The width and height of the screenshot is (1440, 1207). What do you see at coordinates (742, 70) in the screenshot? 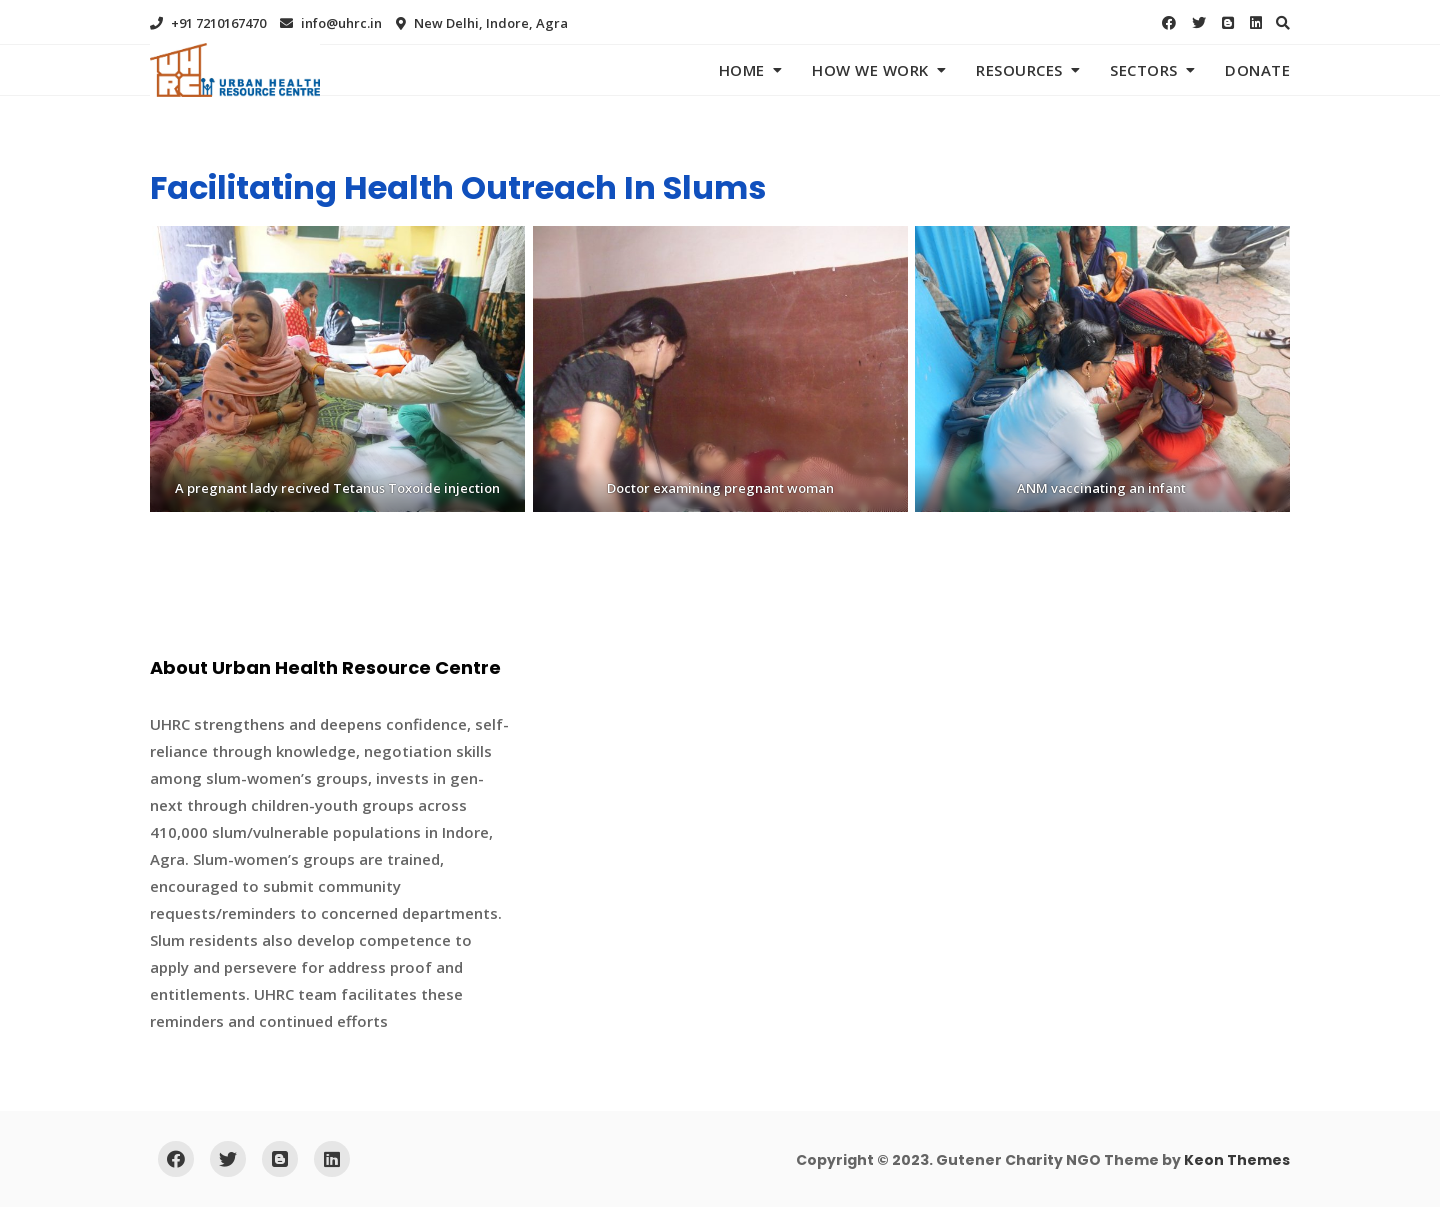
I see `Home` at bounding box center [742, 70].